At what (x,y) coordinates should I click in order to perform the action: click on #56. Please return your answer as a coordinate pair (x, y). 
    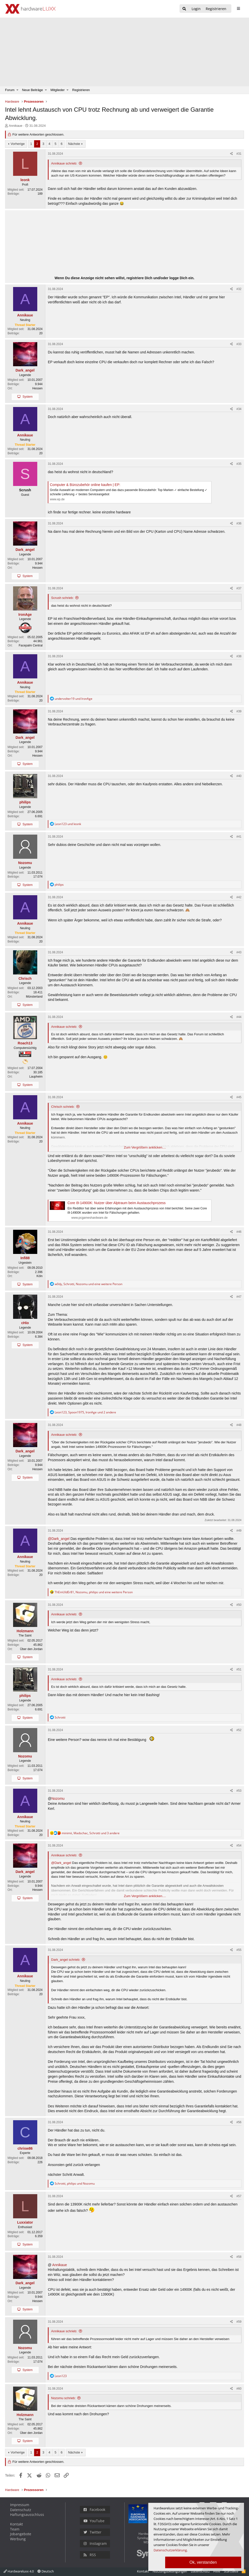
    Looking at the image, I should click on (238, 2122).